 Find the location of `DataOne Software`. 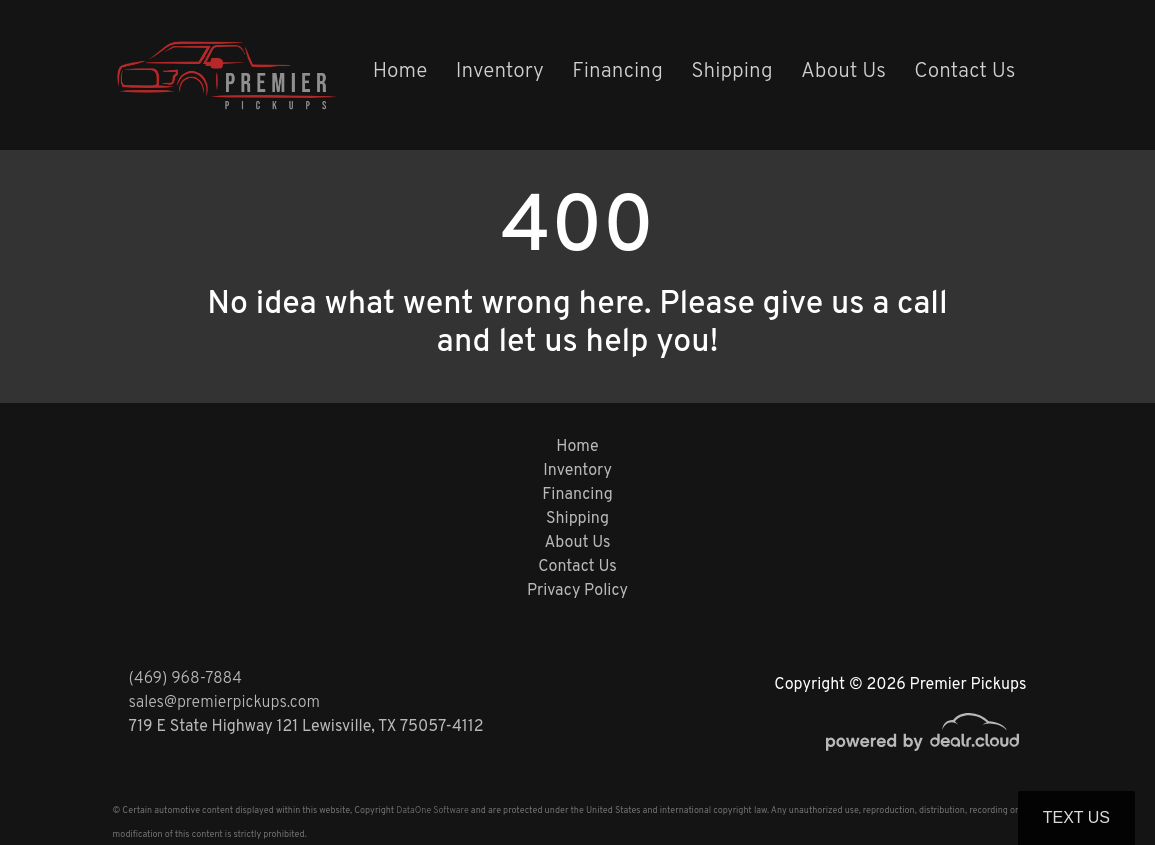

DataOne Software is located at coordinates (432, 810).